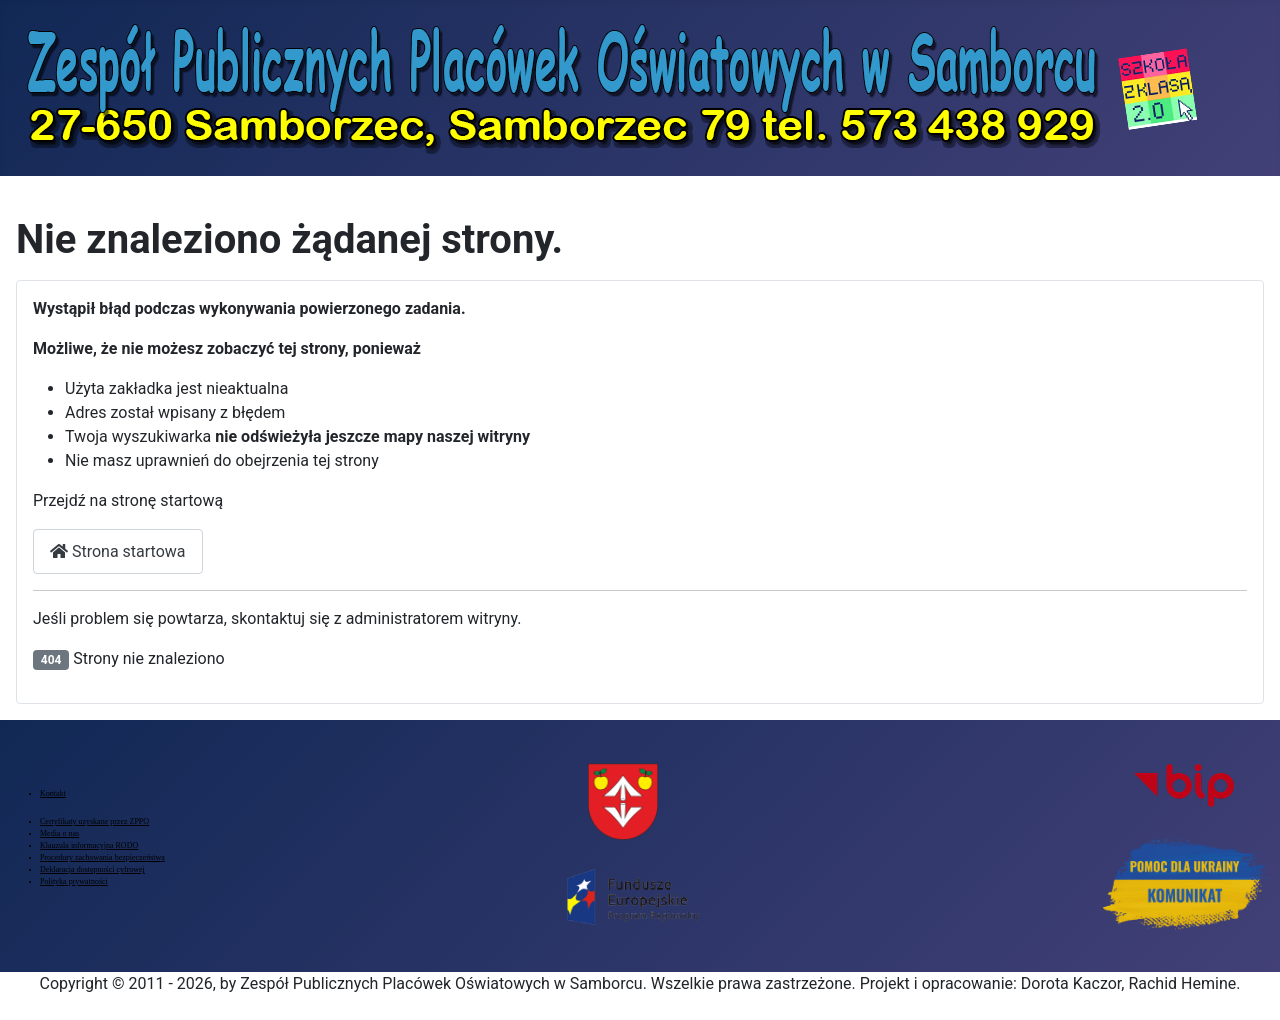 The width and height of the screenshot is (1280, 1020). What do you see at coordinates (118, 551) in the screenshot?
I see `Strona startowa` at bounding box center [118, 551].